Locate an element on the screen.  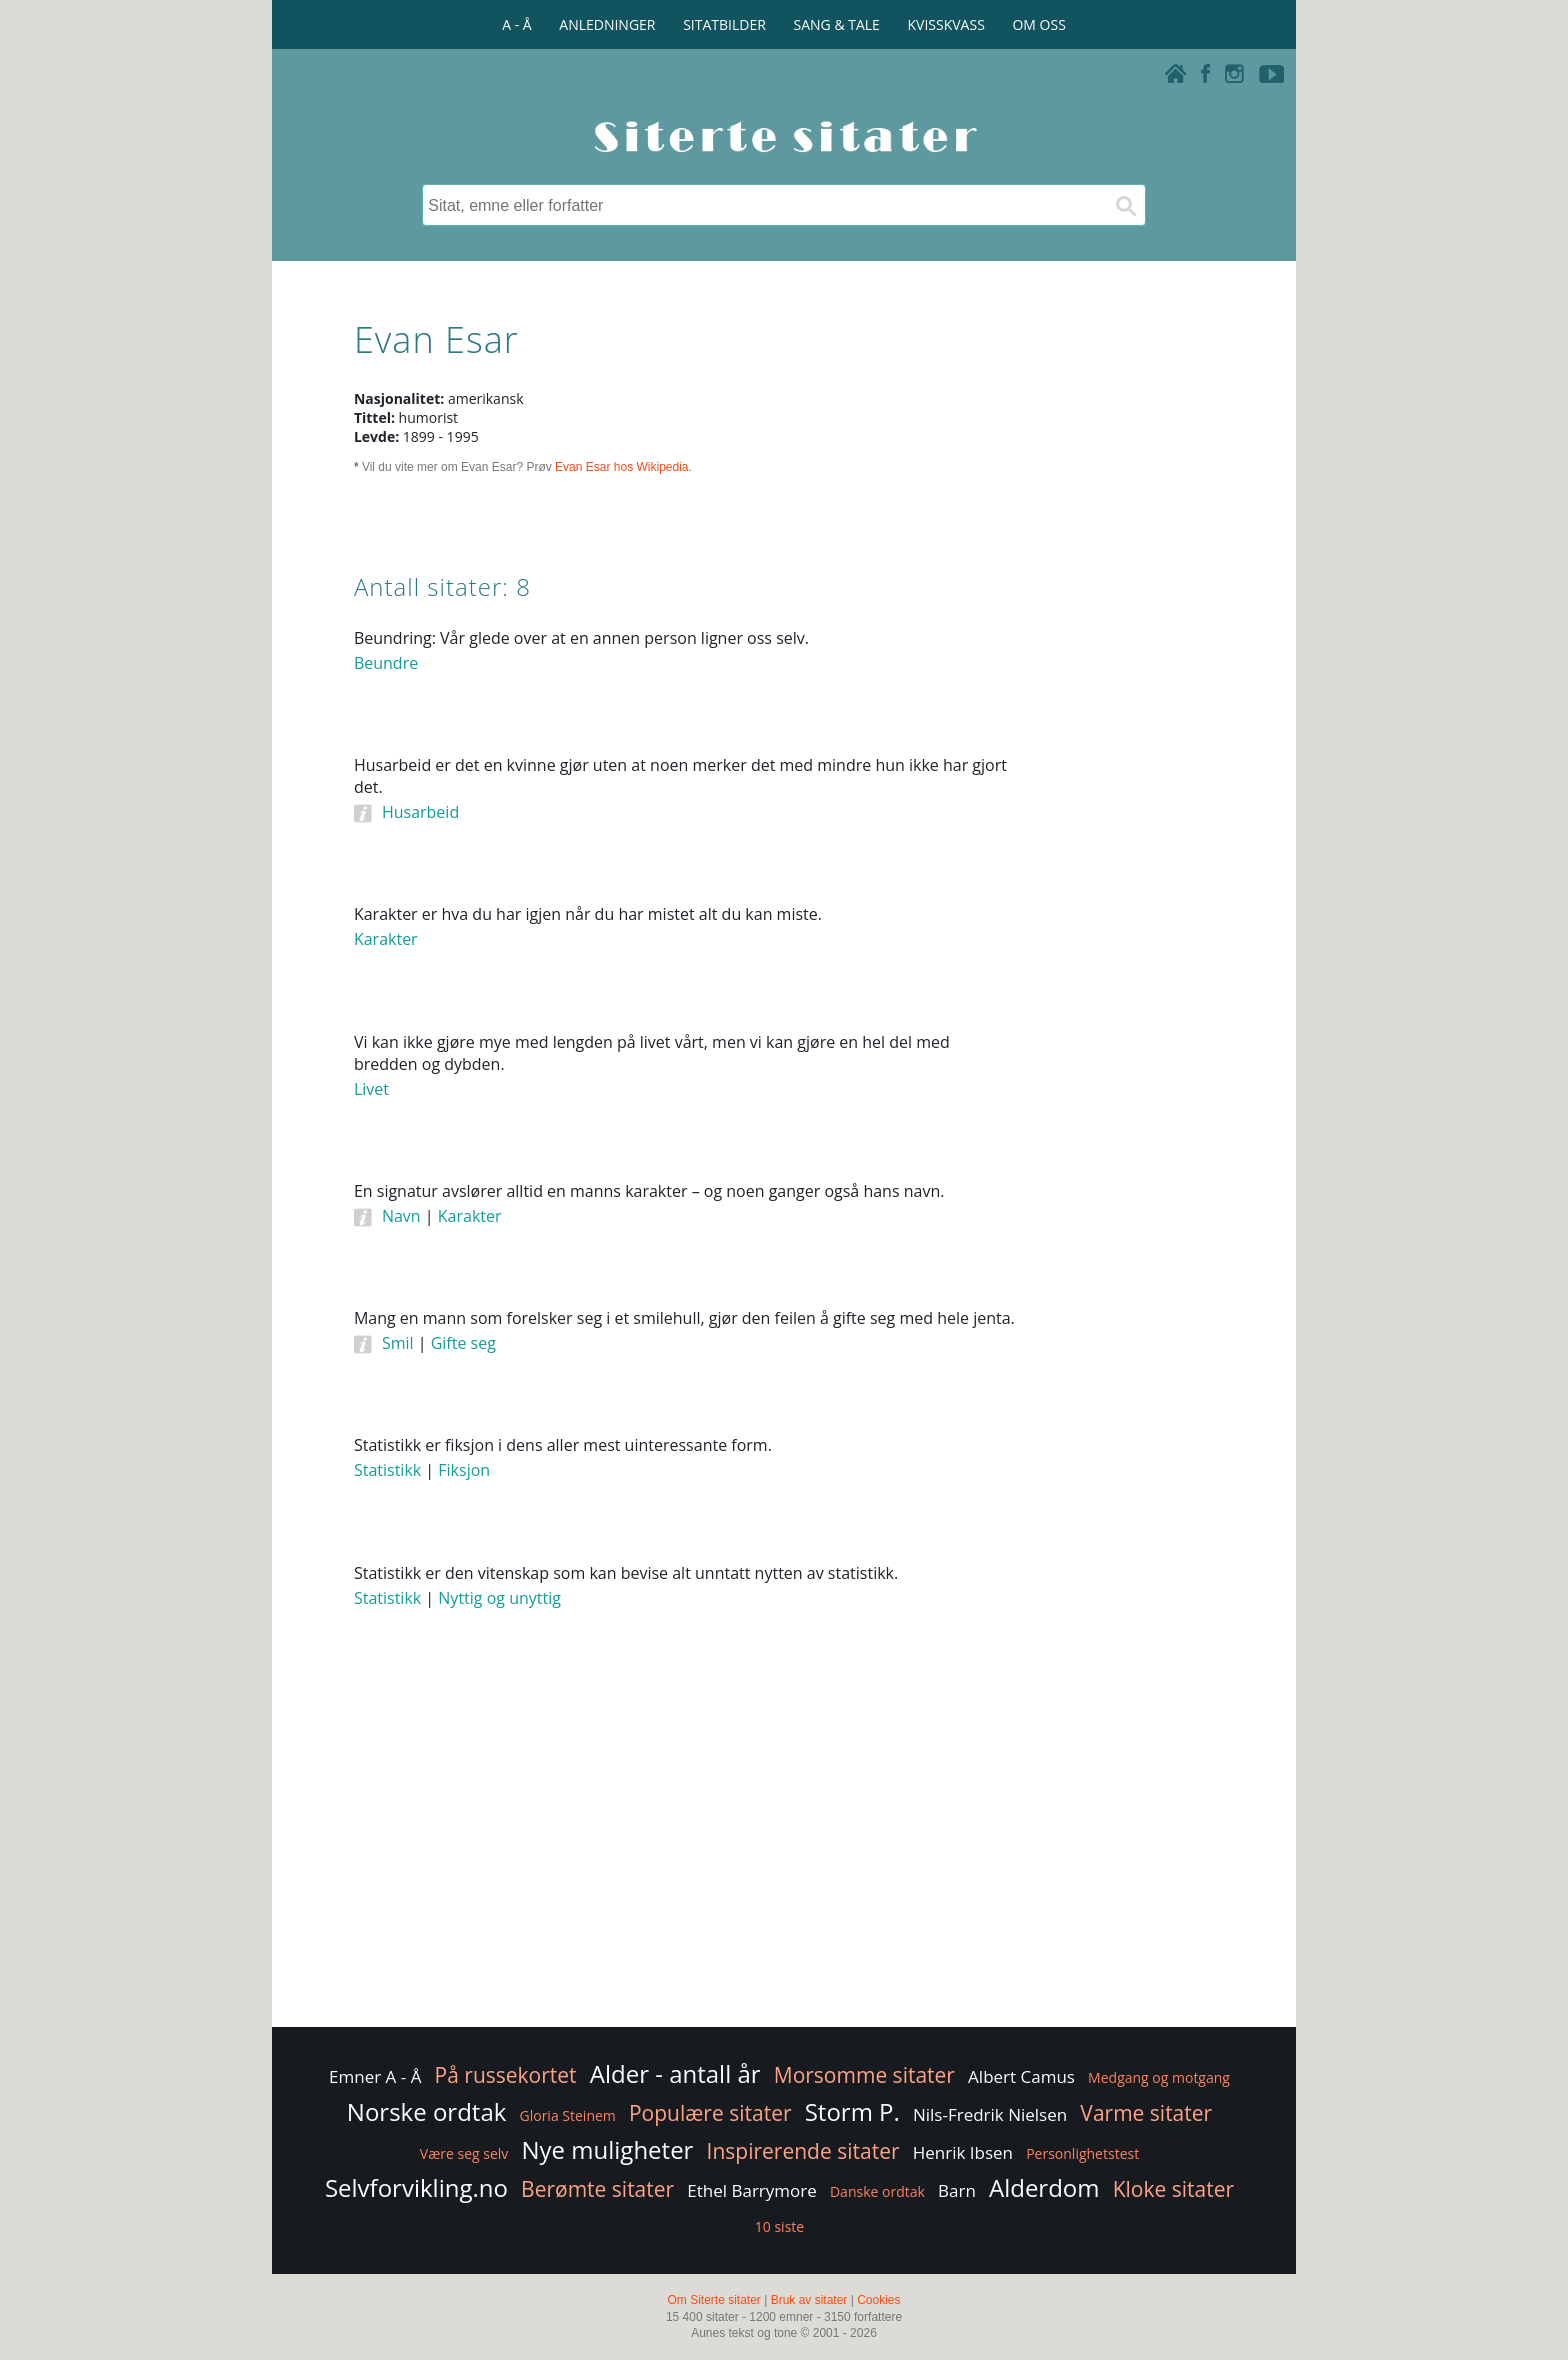
Albert Camus is located at coordinates (1021, 2076).